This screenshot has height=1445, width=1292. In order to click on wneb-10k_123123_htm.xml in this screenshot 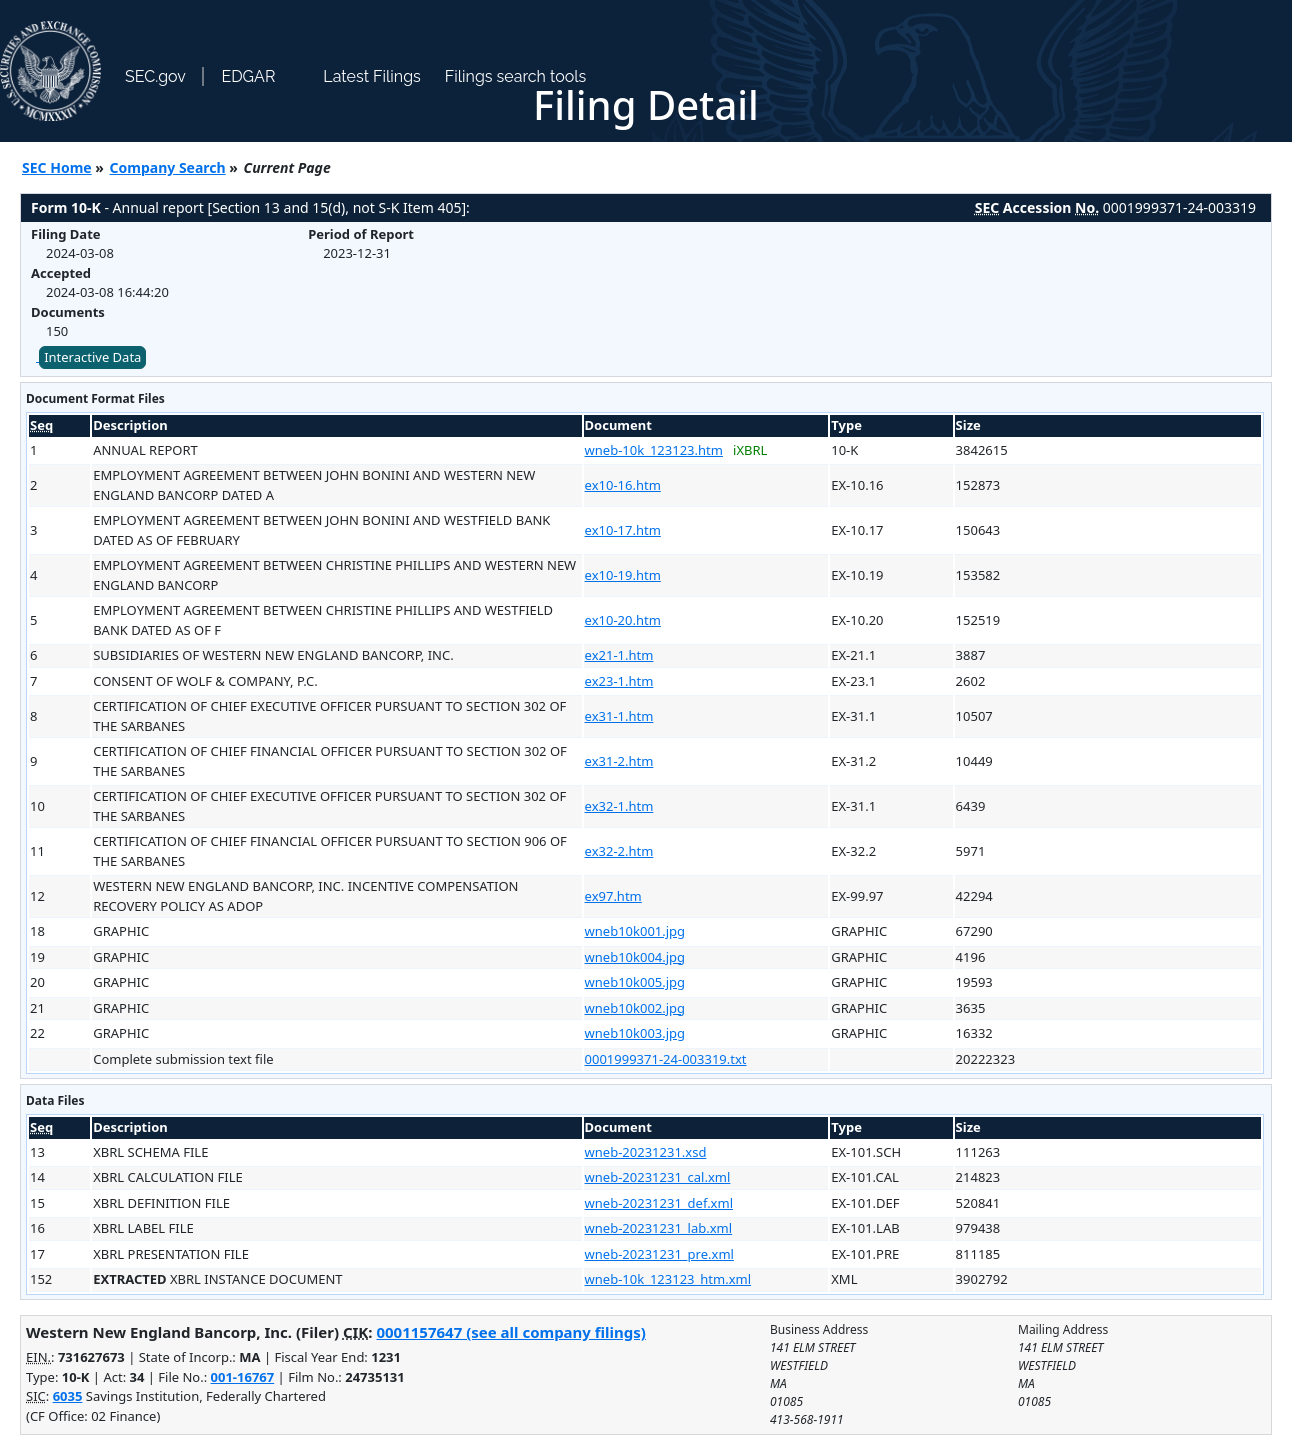, I will do `click(668, 1279)`.